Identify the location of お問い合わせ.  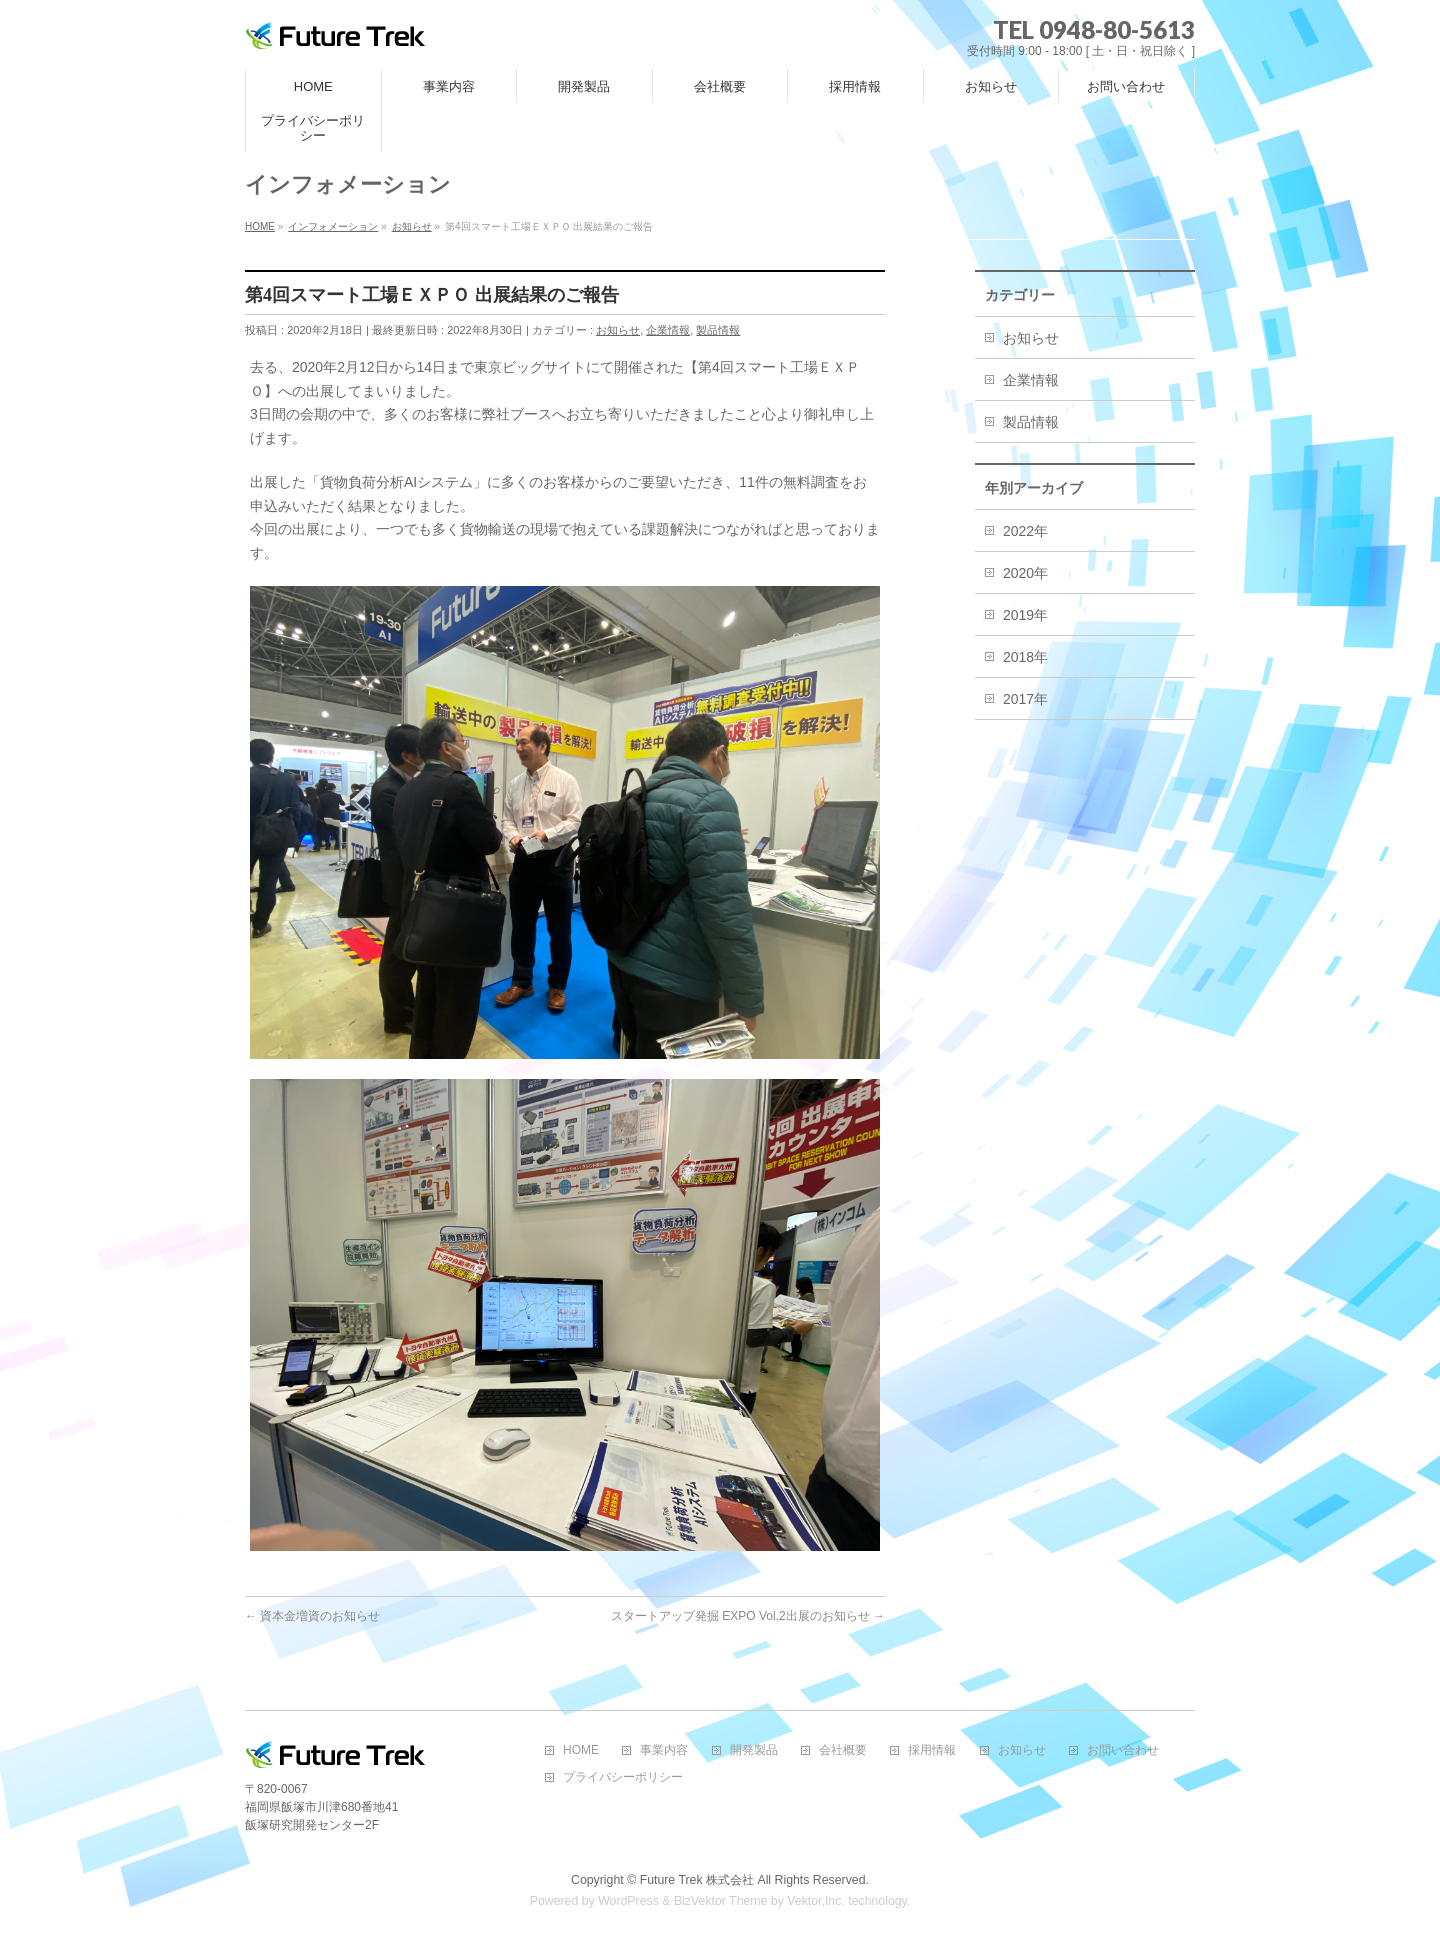
(1123, 1750).